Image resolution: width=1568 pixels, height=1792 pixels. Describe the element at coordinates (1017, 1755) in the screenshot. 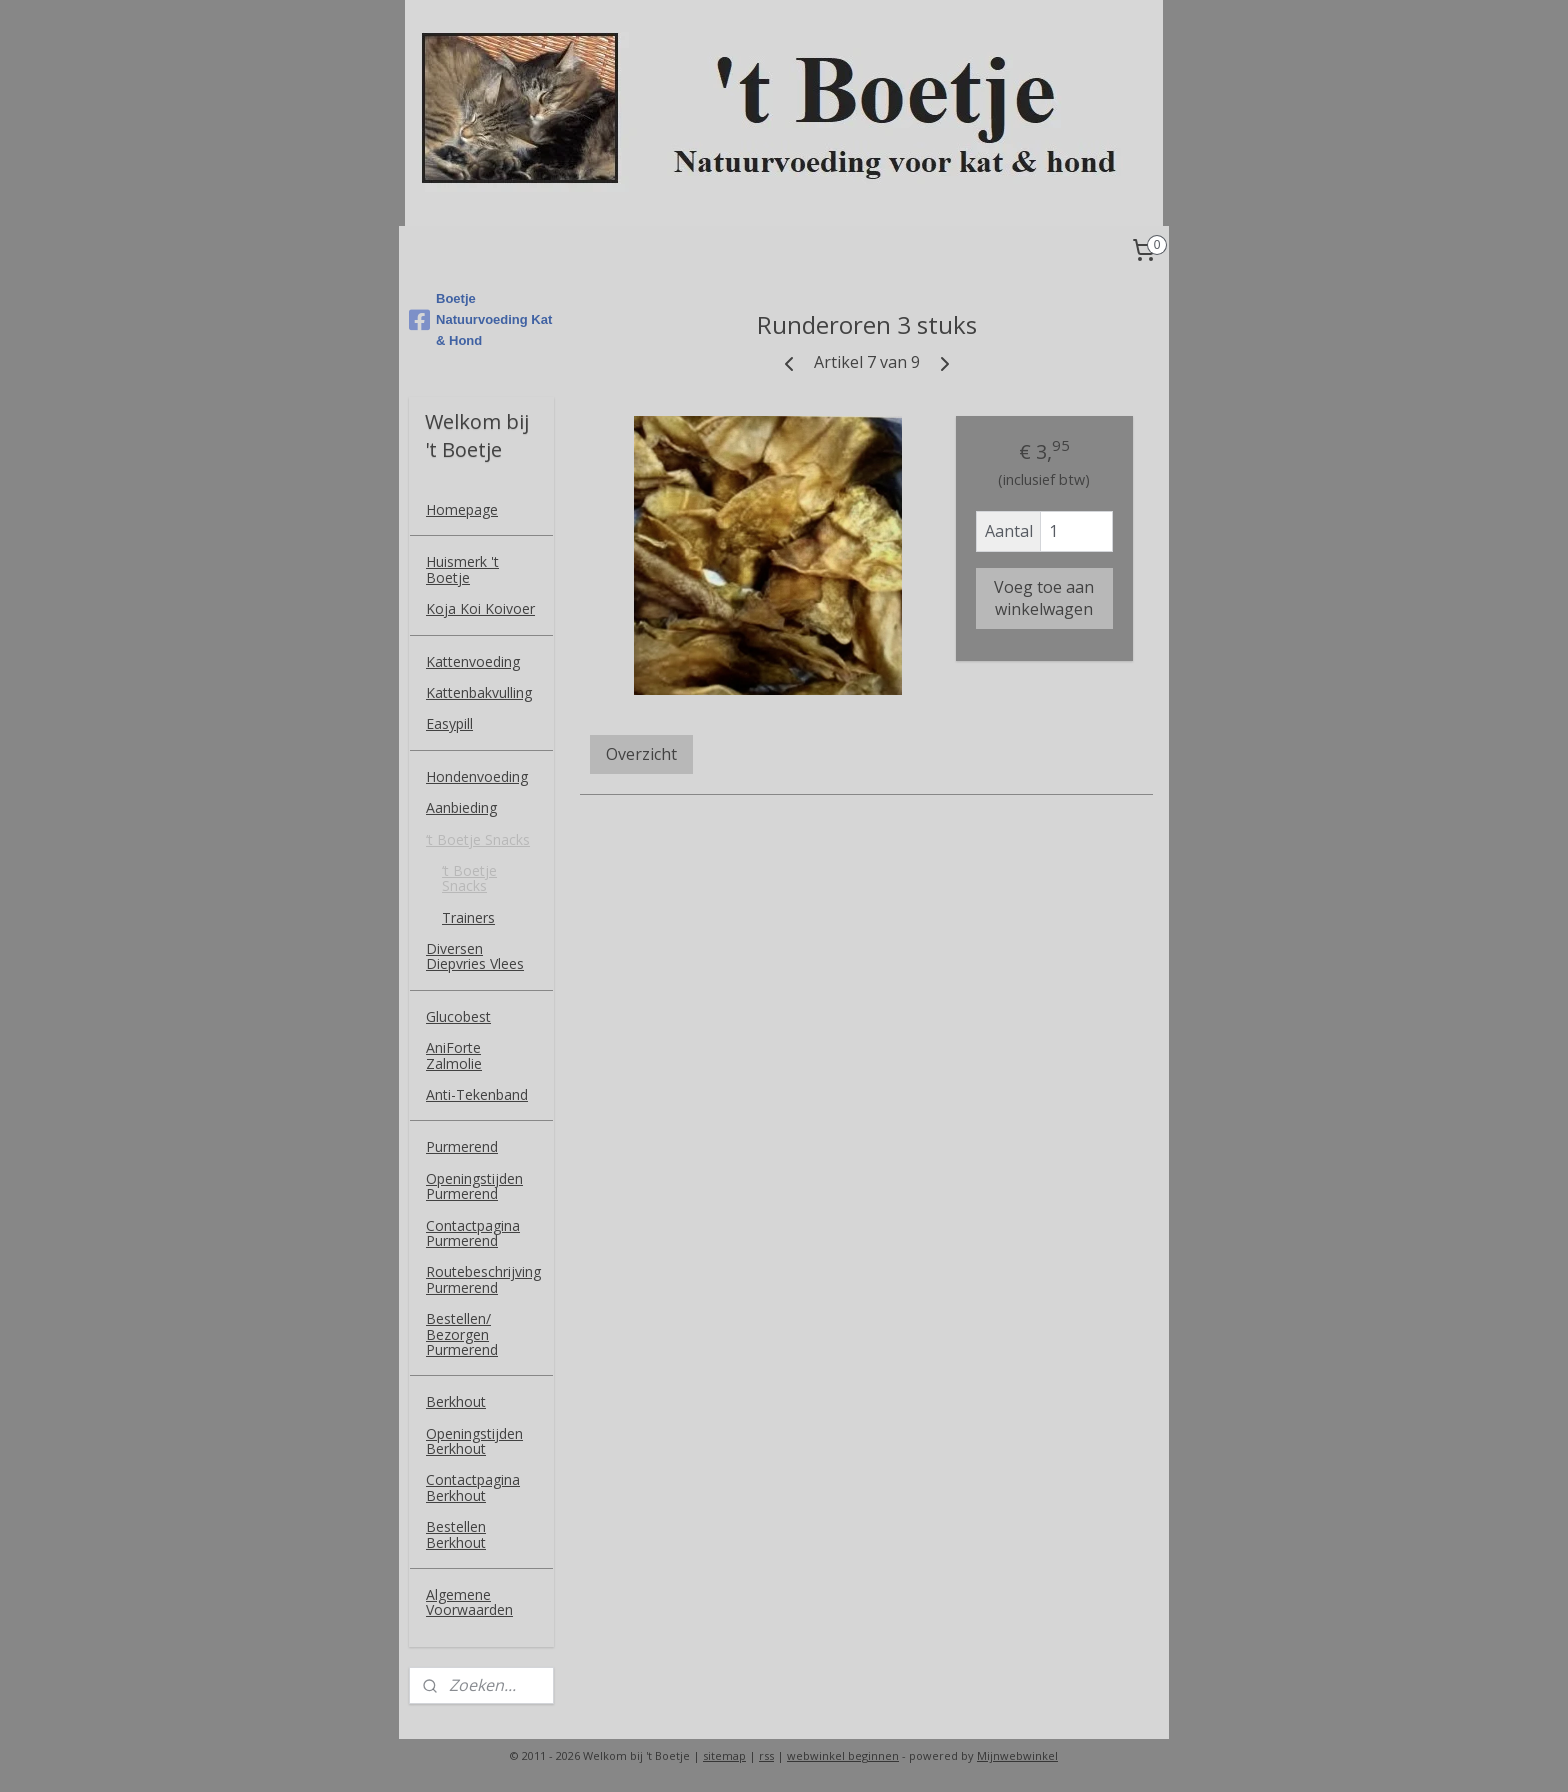

I see `Mijnwebwinkel` at that location.